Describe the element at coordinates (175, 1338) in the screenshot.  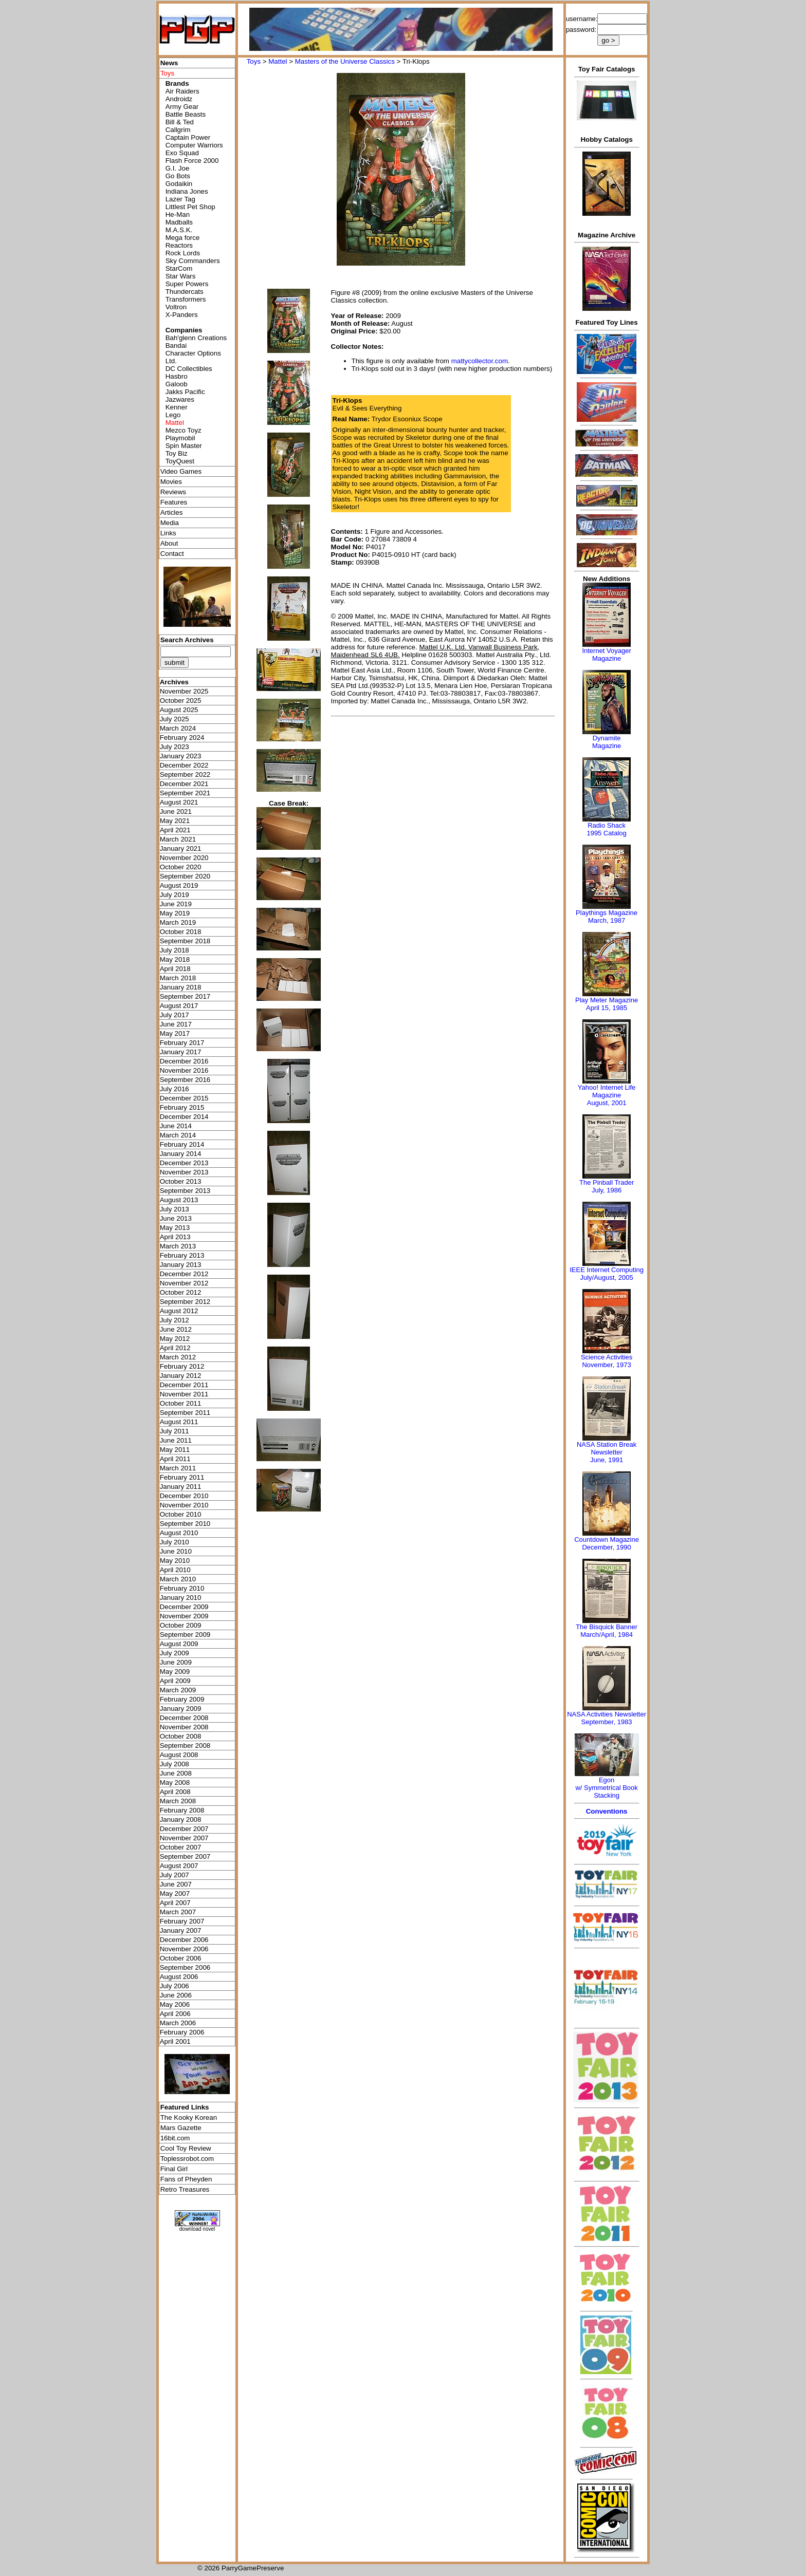
I see `May 2012` at that location.